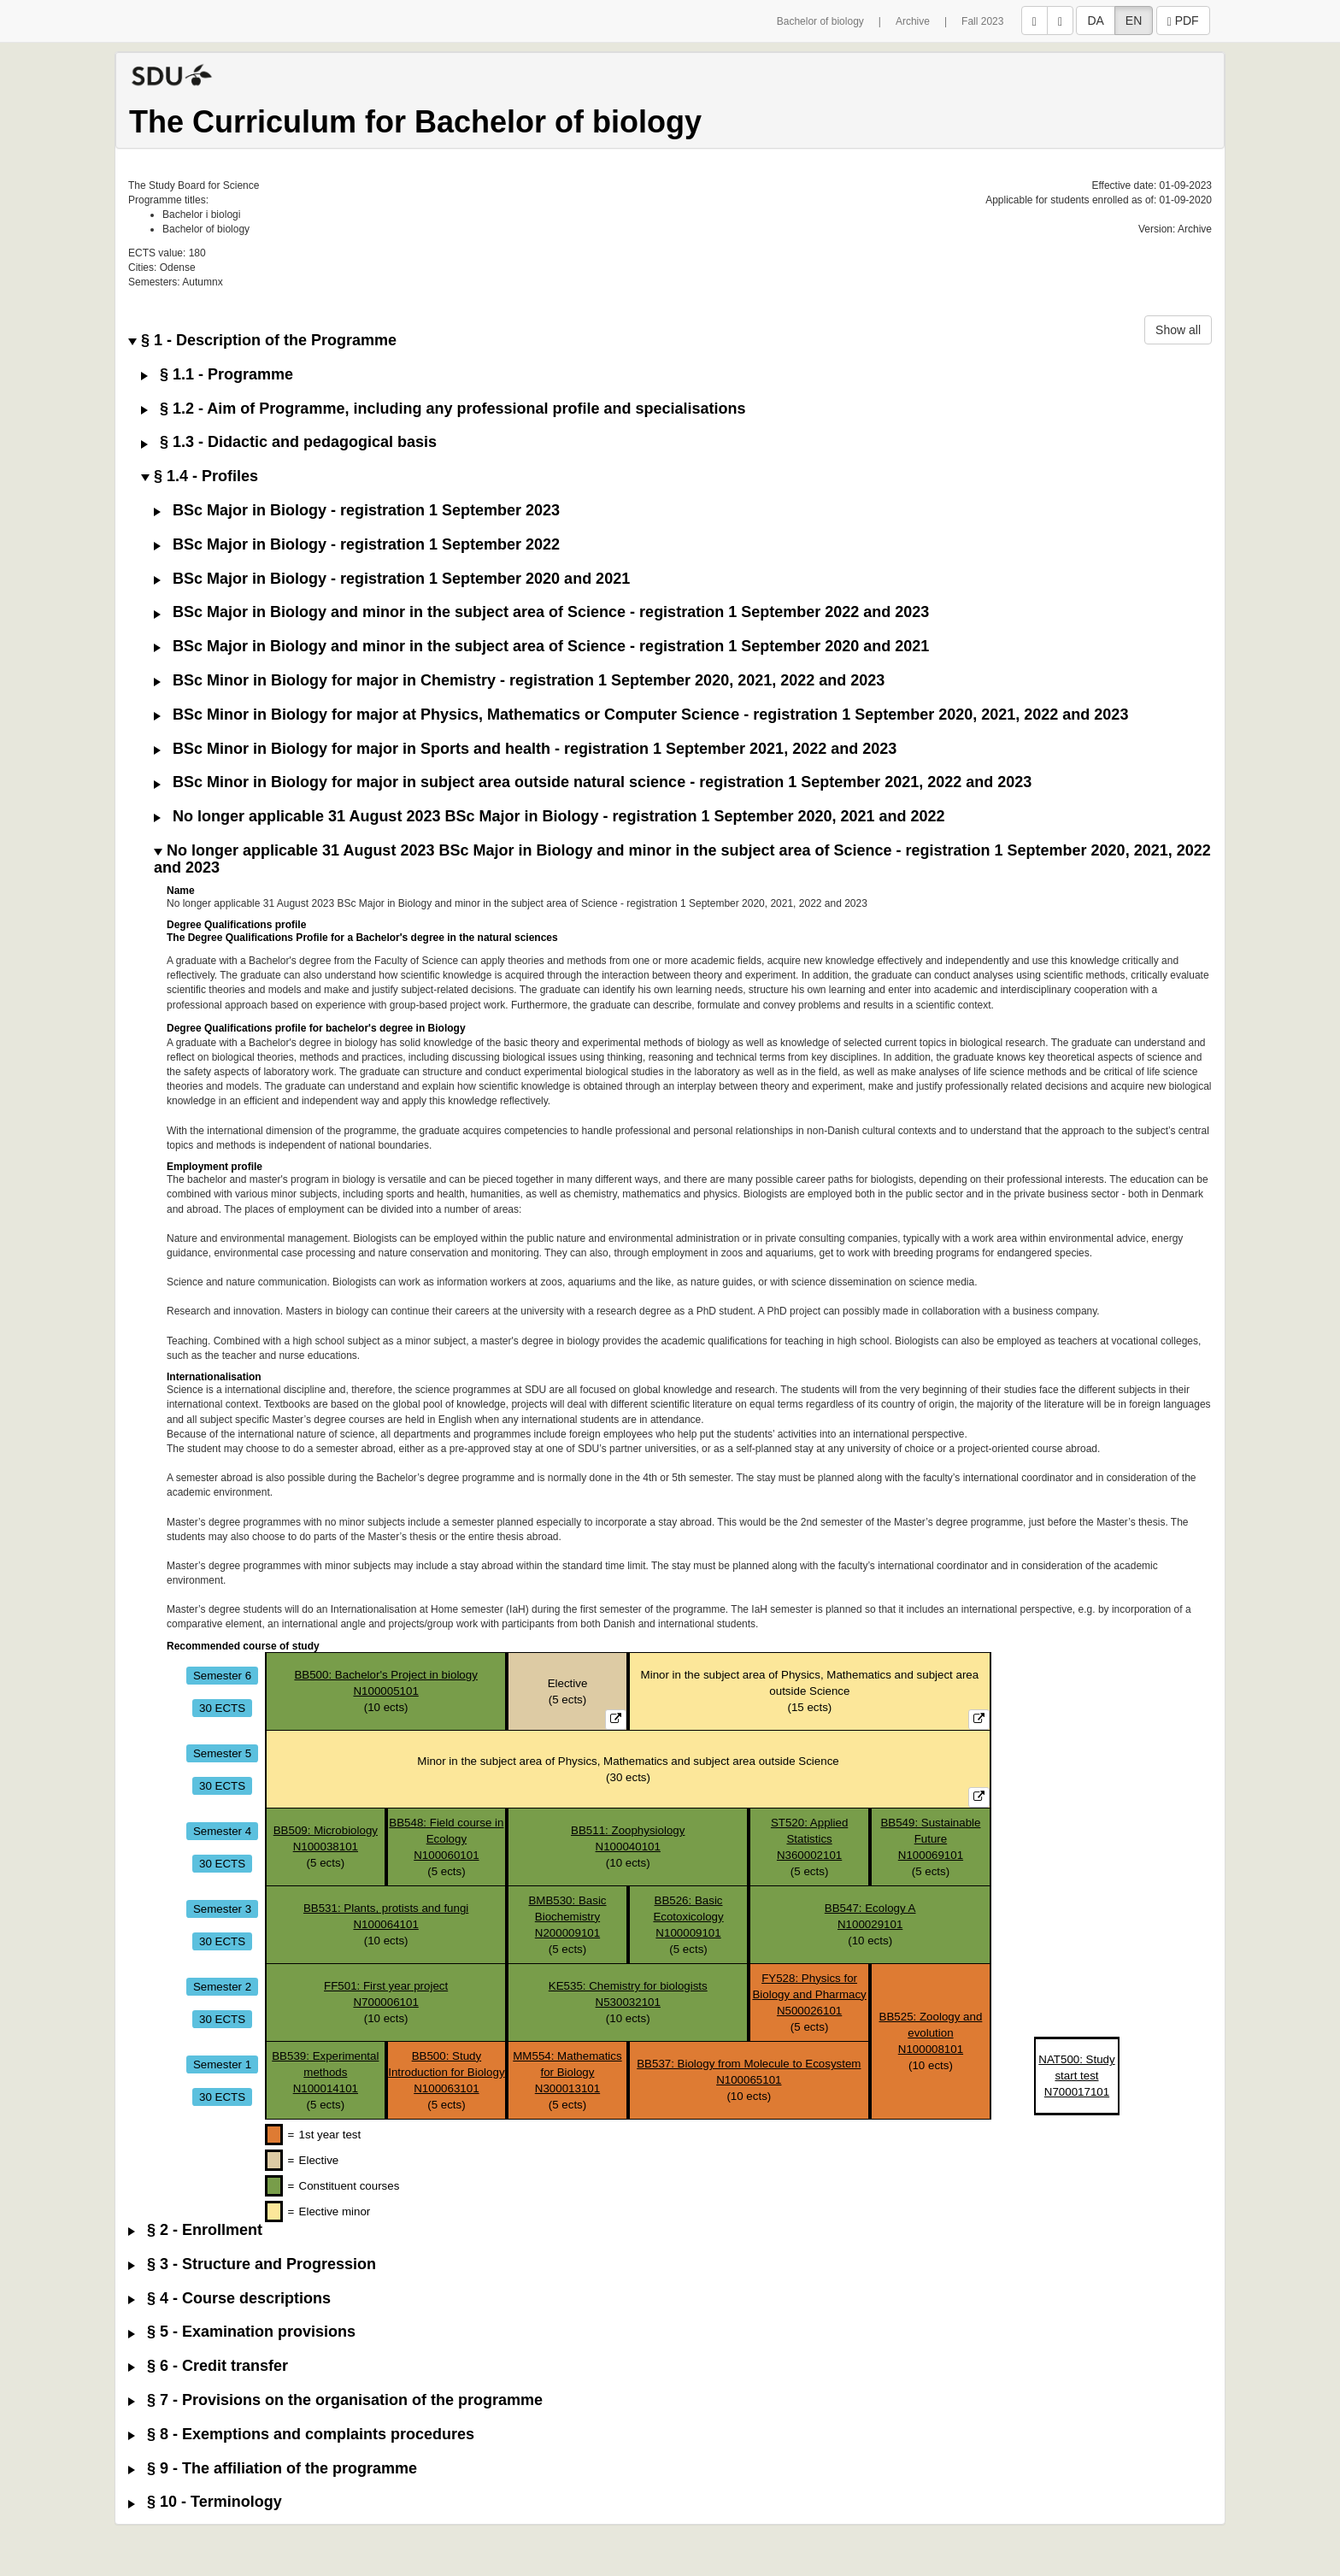  What do you see at coordinates (222, 1985) in the screenshot?
I see `Semester 2` at bounding box center [222, 1985].